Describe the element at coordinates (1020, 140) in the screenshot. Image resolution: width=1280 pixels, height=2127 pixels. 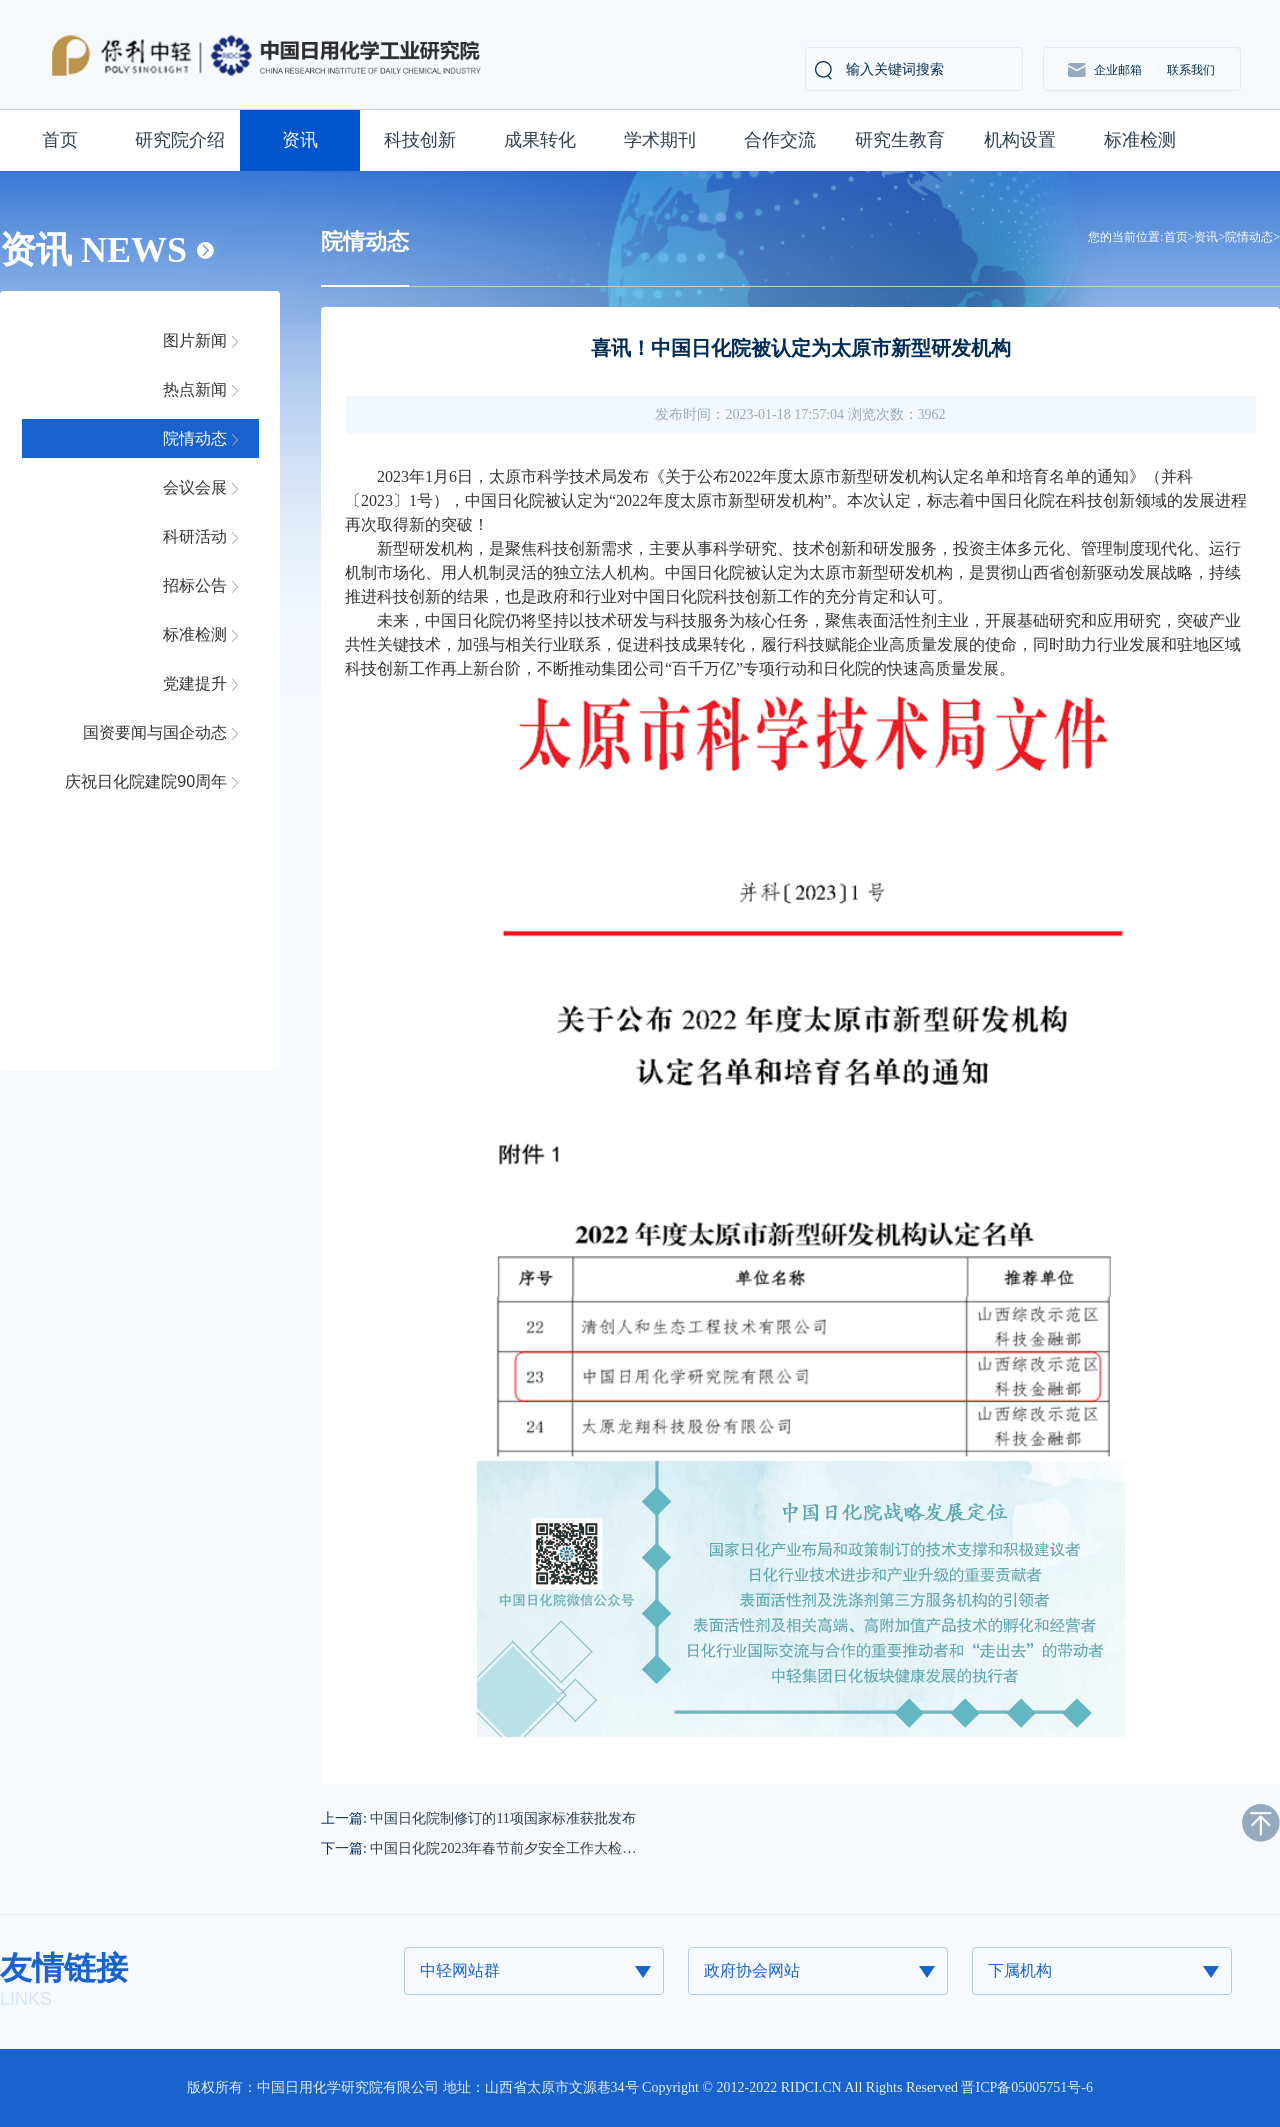
I see `机构设置` at that location.